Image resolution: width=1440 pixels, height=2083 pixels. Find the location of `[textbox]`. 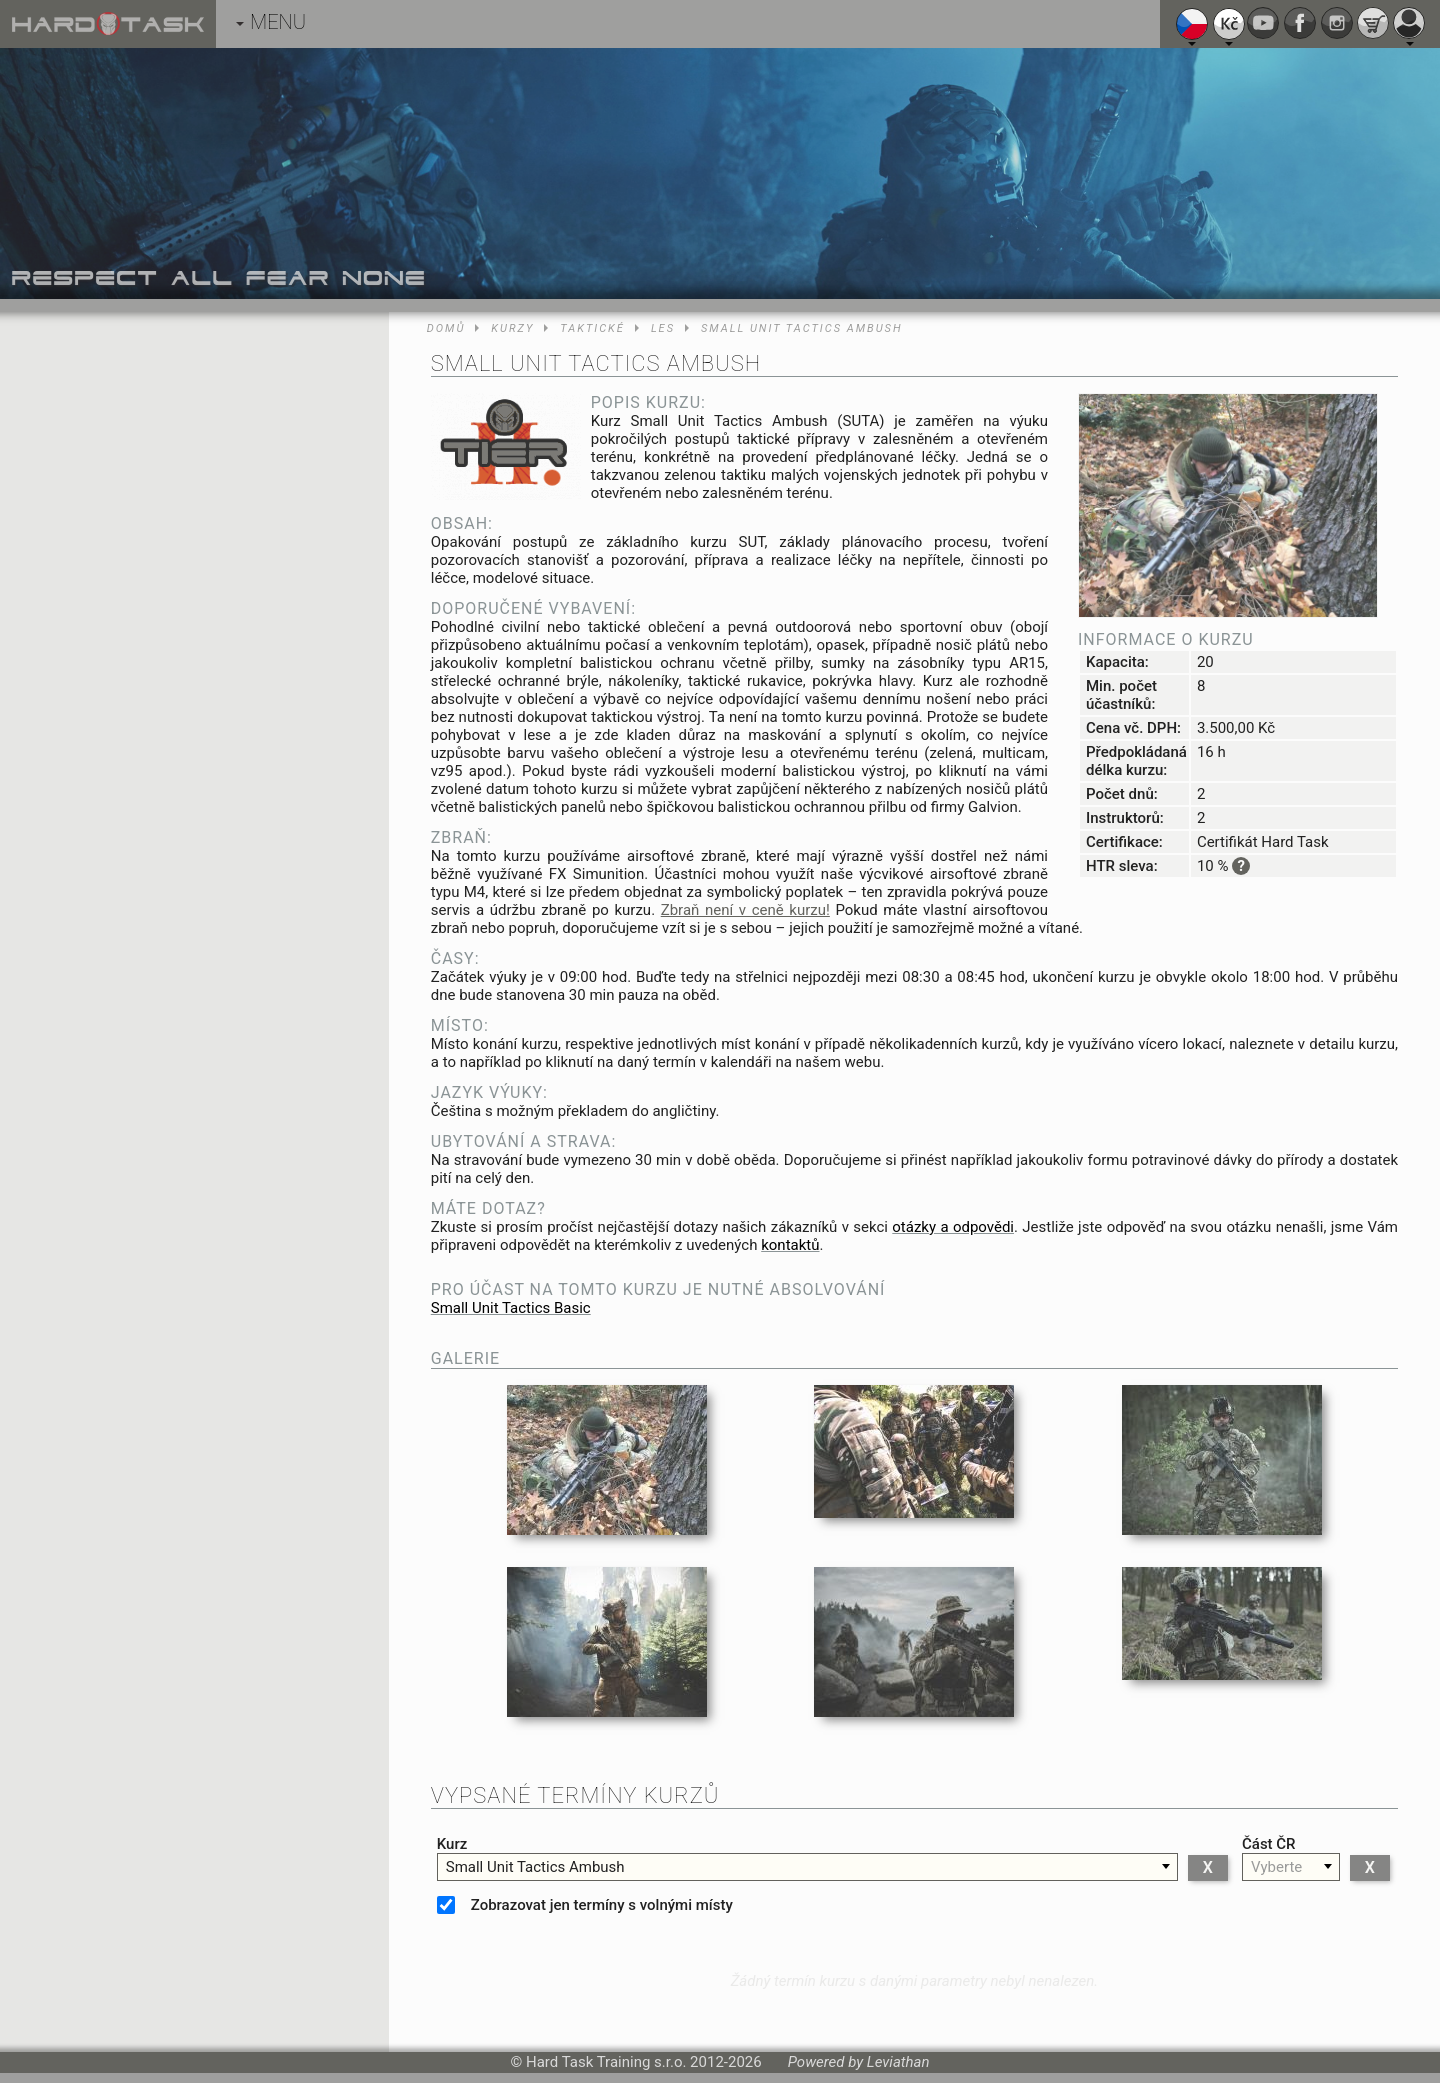

[textbox] is located at coordinates (807, 1867).